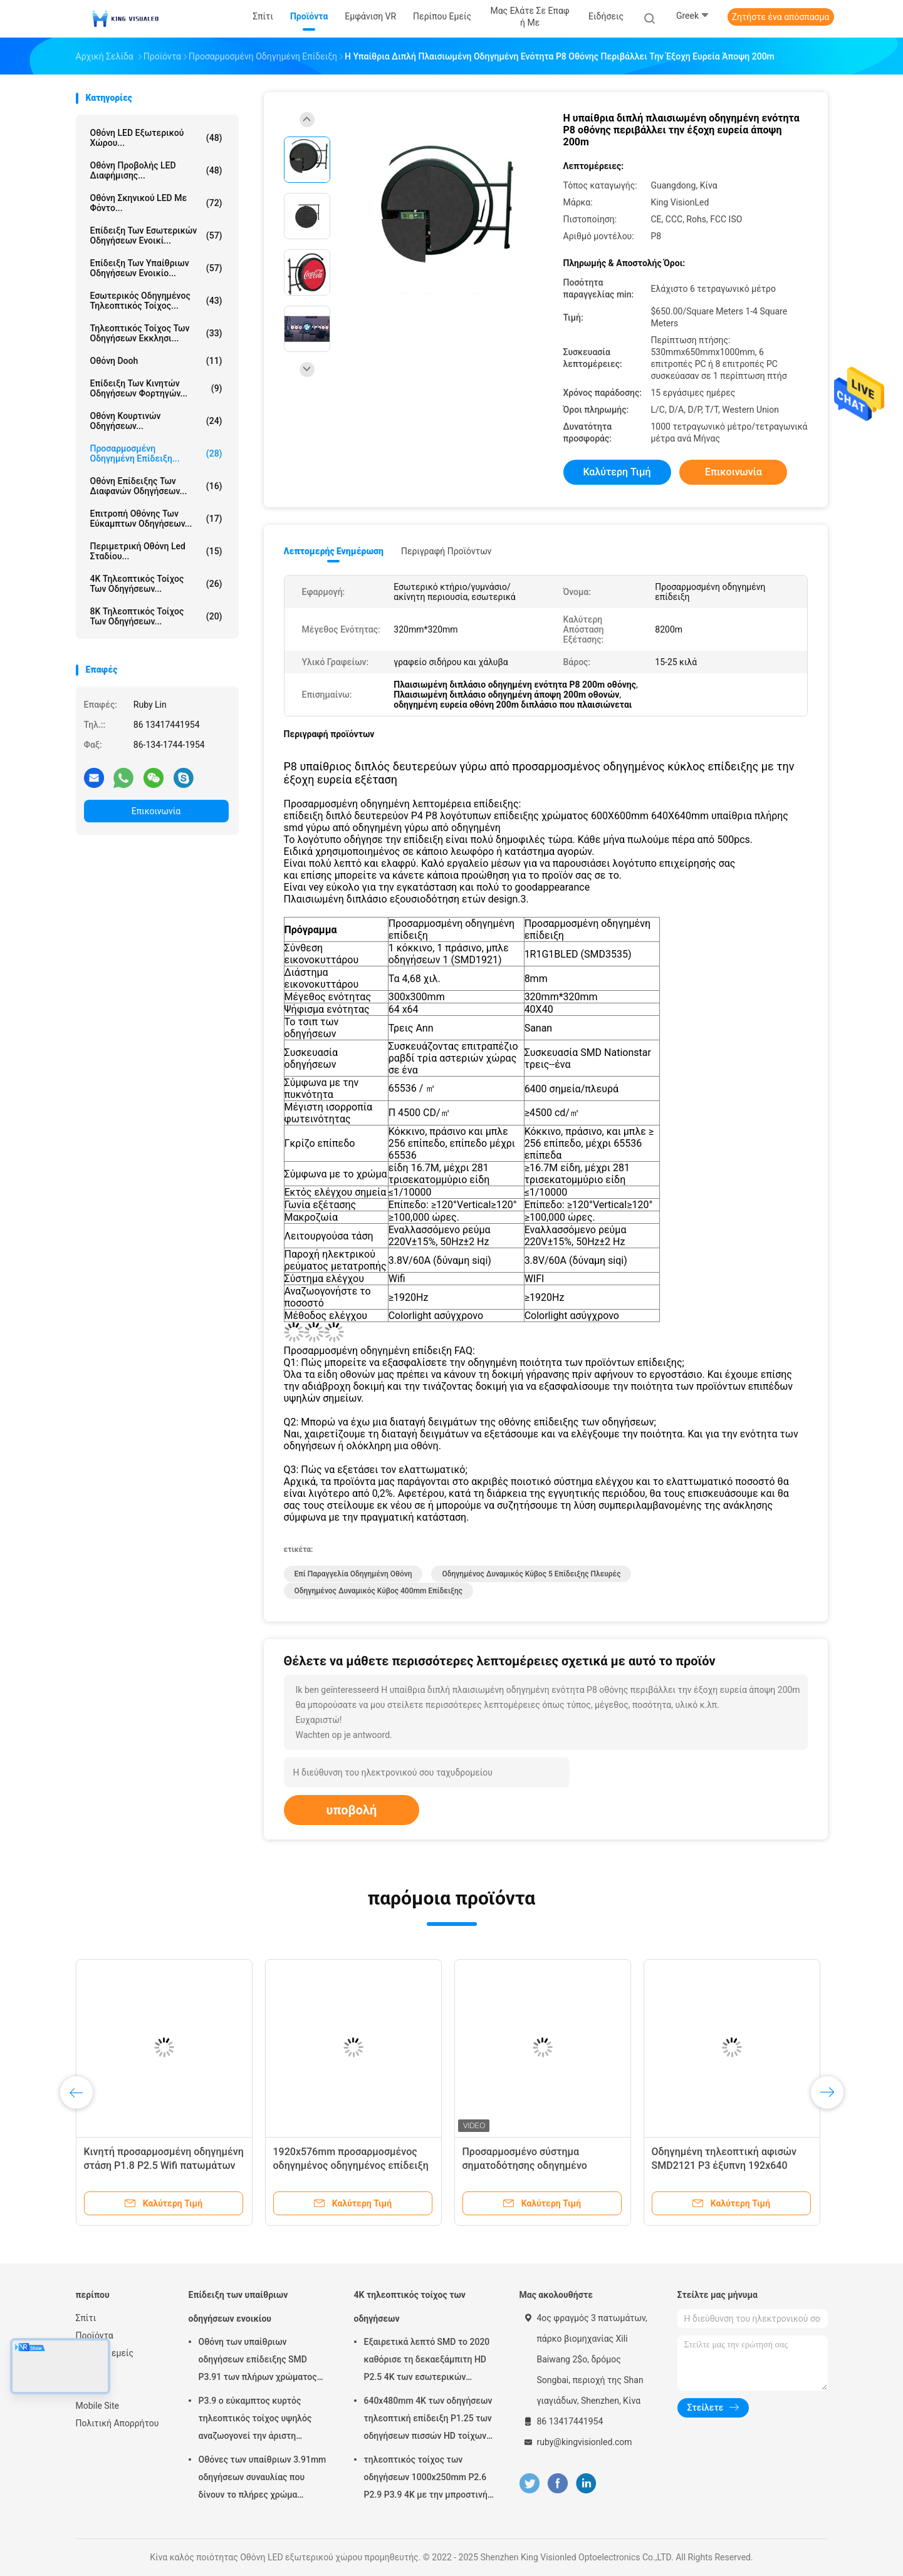 This screenshot has width=903, height=2576. What do you see at coordinates (156, 333) in the screenshot?
I see `Τηλεοπτικός τοίχος των οδηγήσεων εκκλησι...` at bounding box center [156, 333].